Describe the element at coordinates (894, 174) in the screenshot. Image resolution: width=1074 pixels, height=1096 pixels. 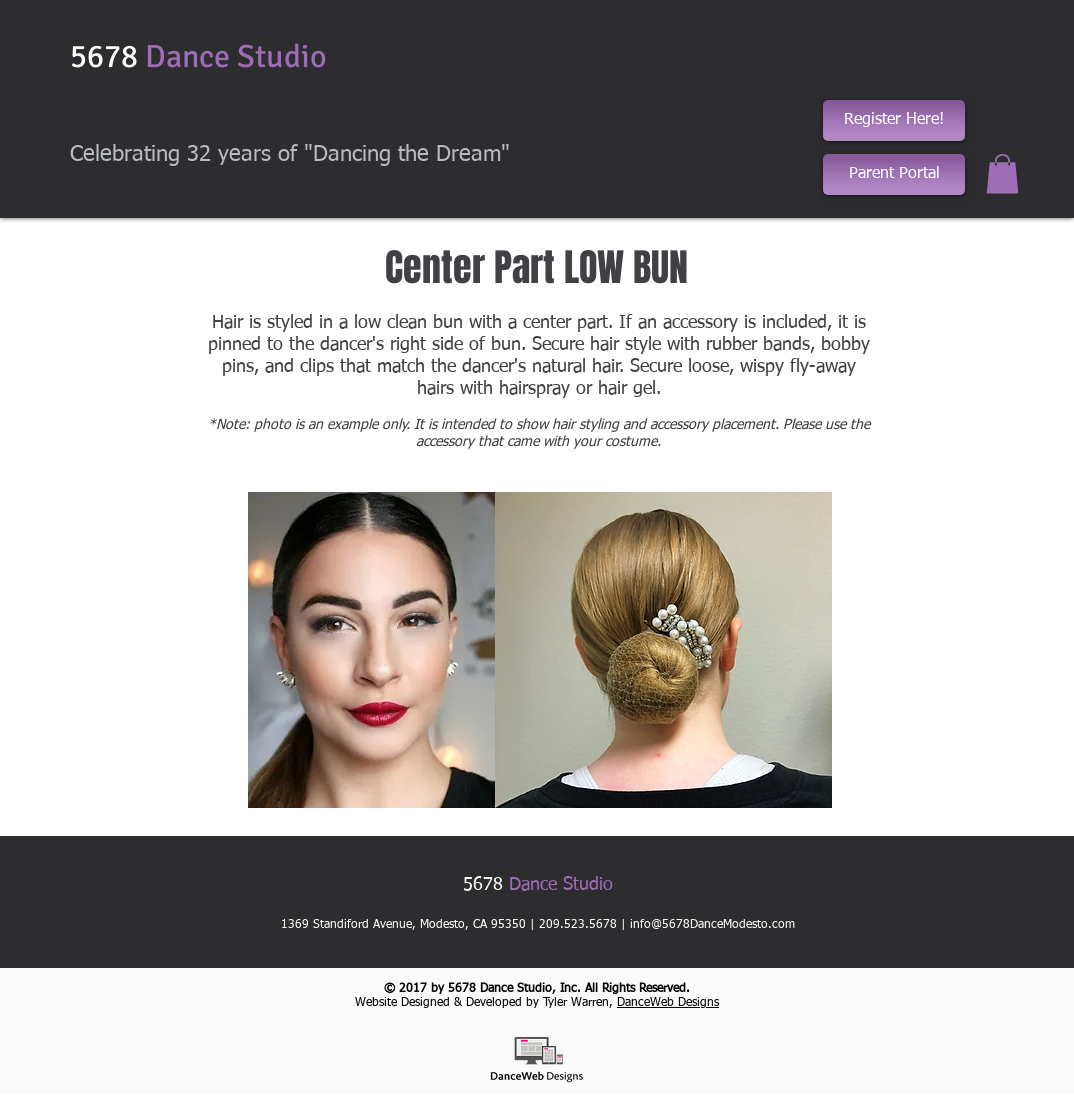
I see `[Parent Portal]` at that location.